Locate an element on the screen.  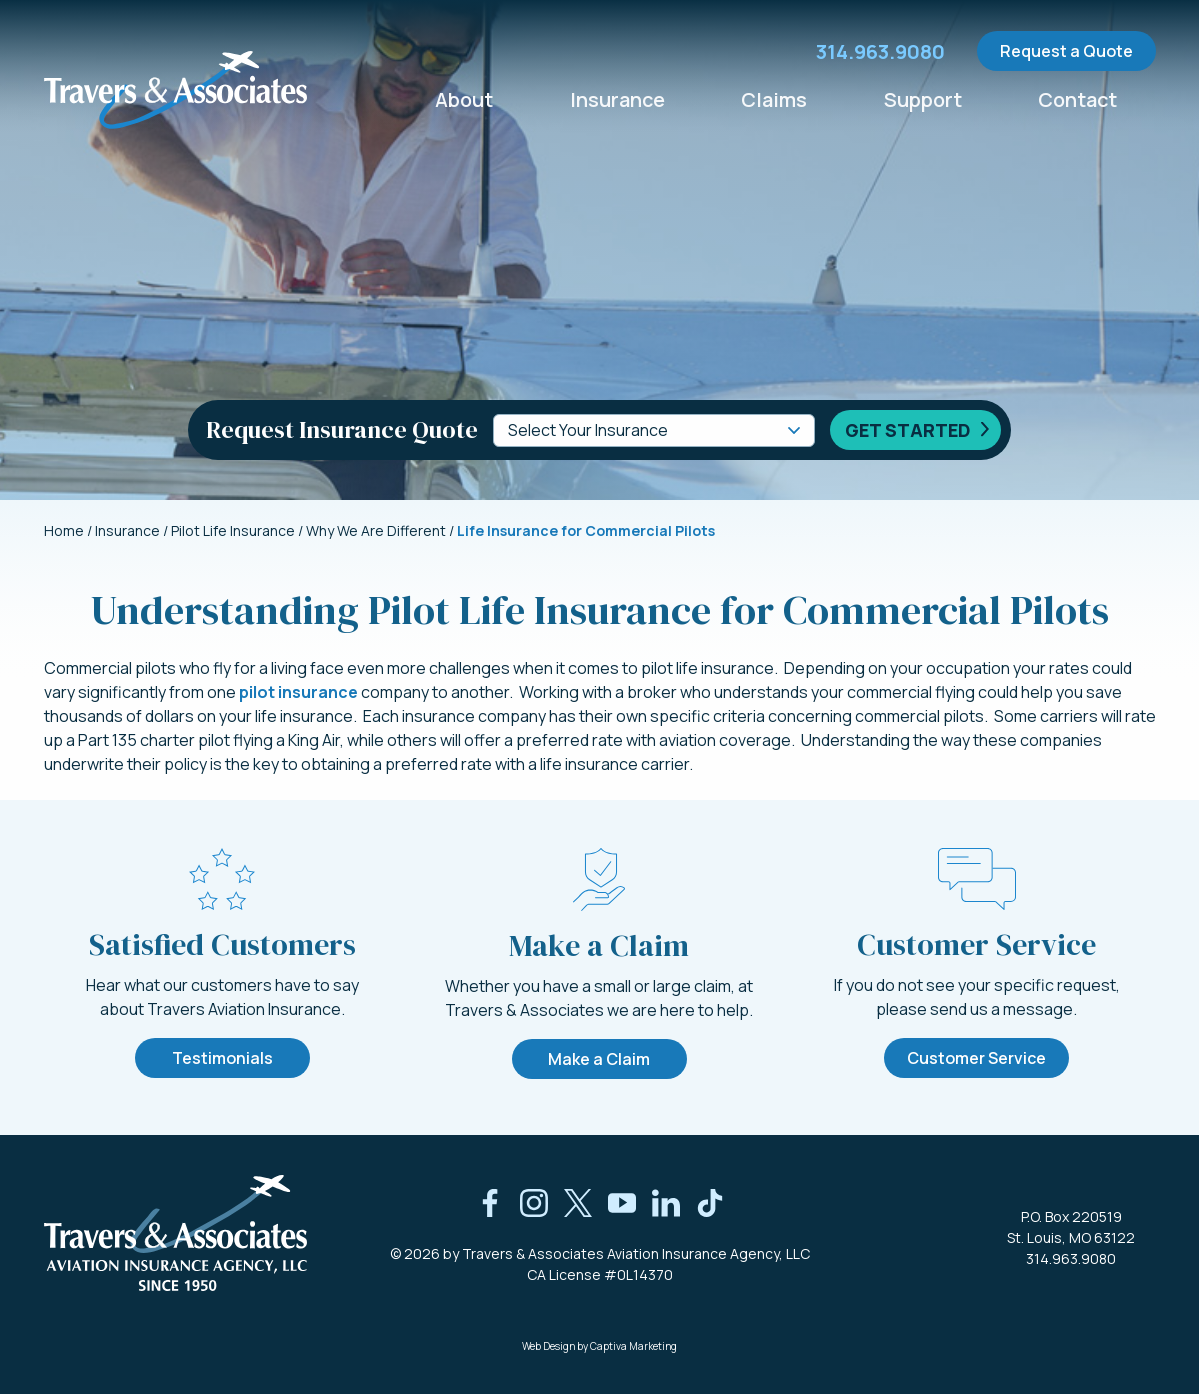
Support is located at coordinates (923, 98).